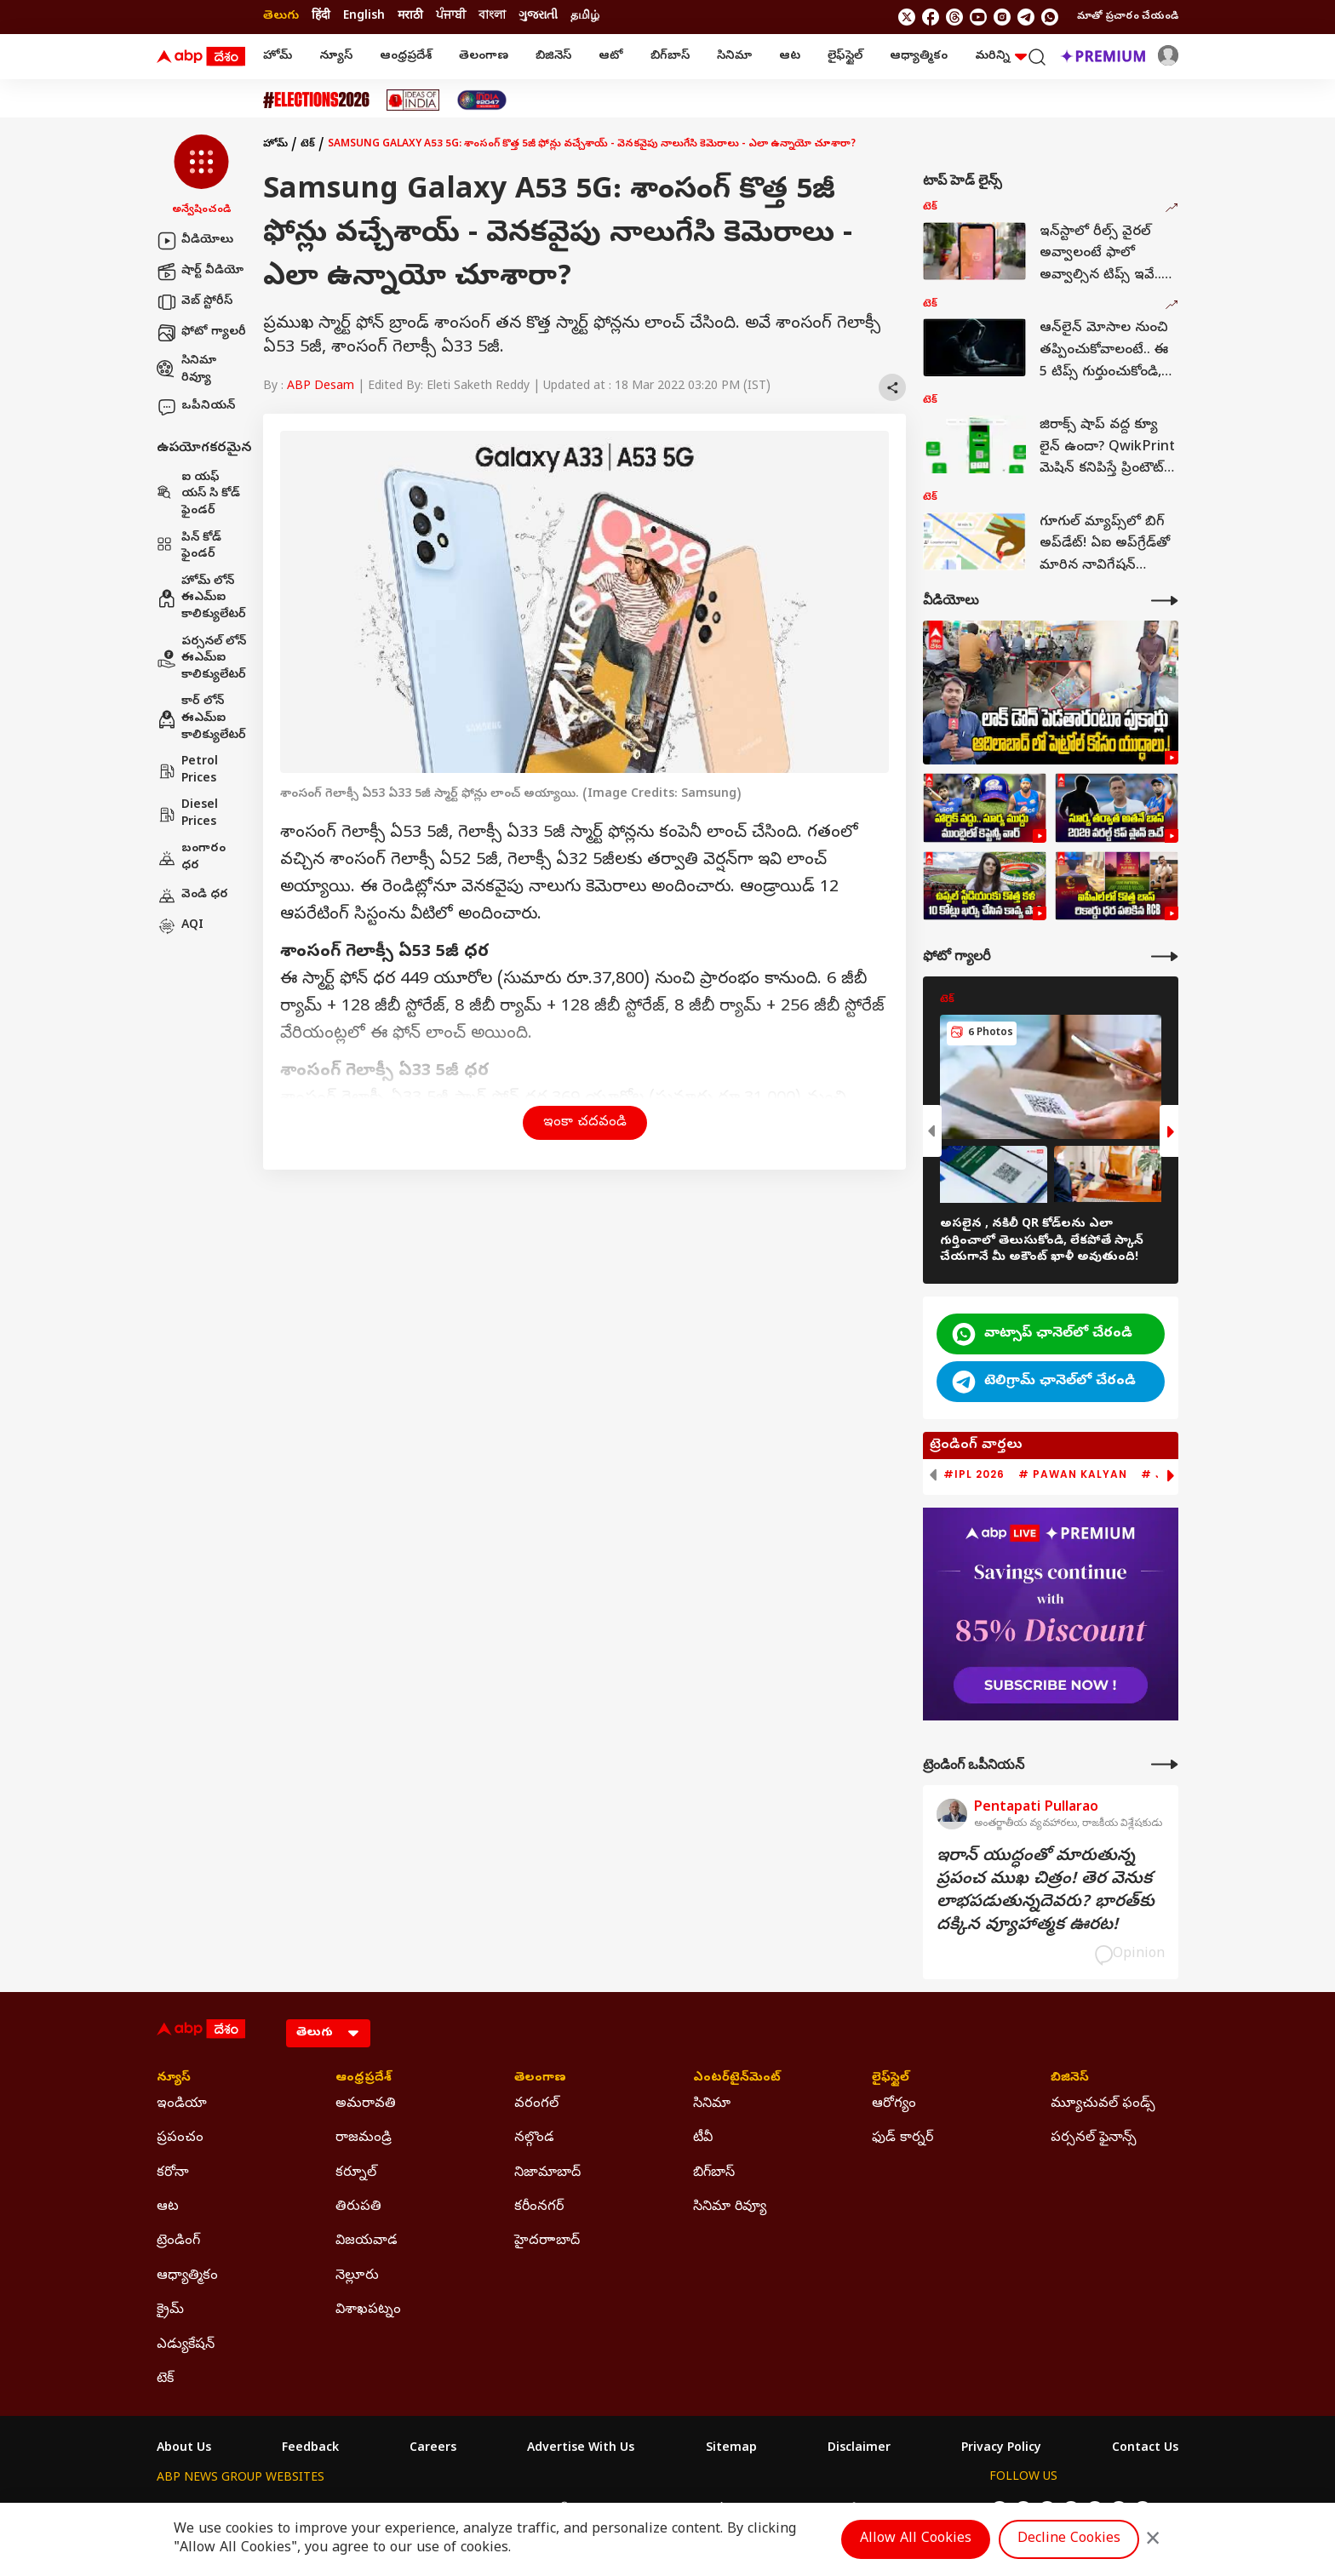  I want to click on హోమ్ లోన్ ఈఎమ్ఐ కాలిక్యులేటర్, so click(201, 598).